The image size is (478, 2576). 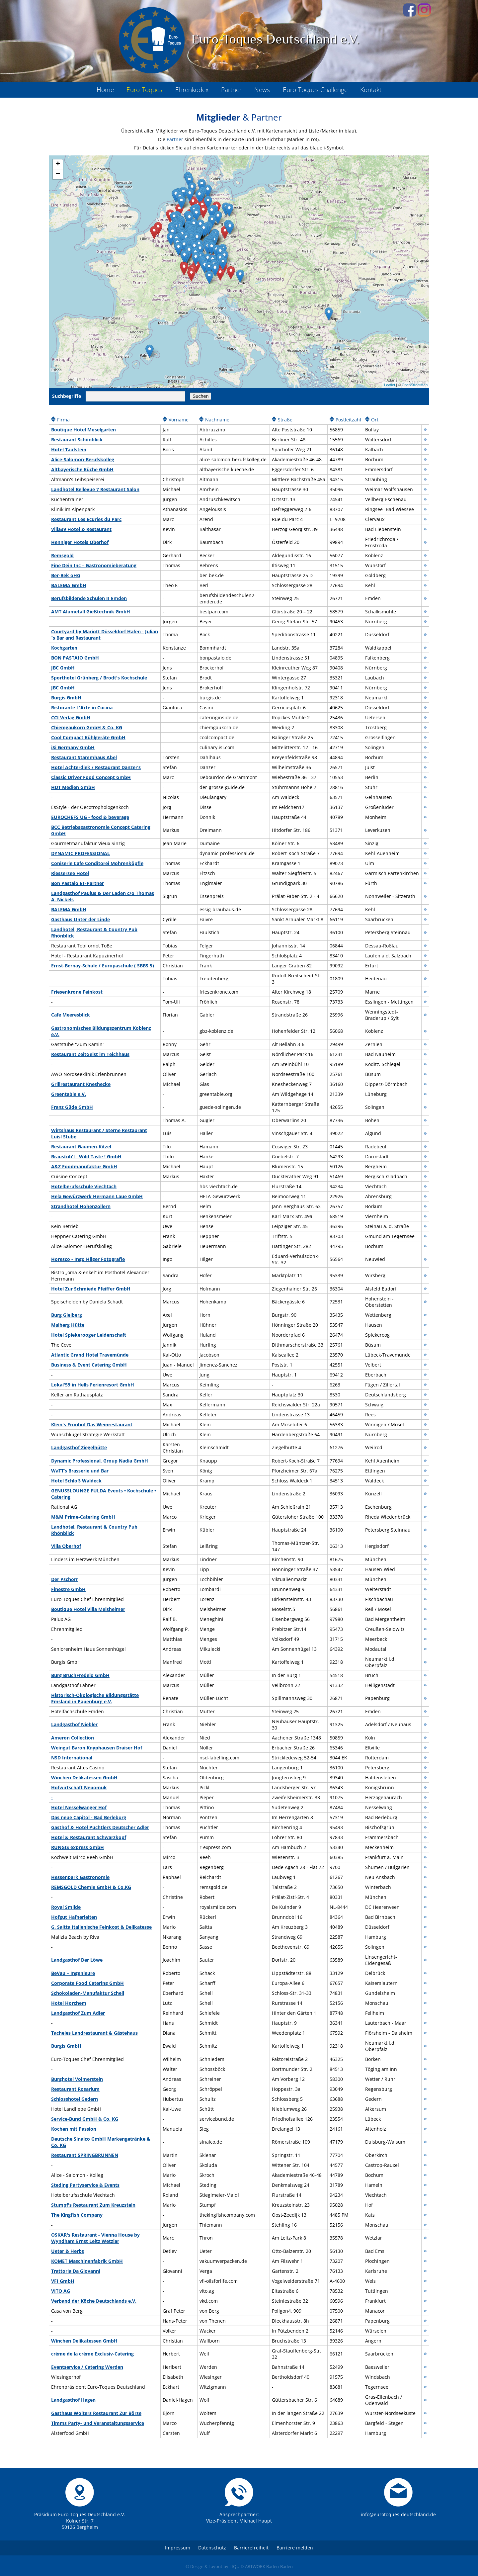 What do you see at coordinates (80, 1877) in the screenshot?
I see `Hessenpark Gastronomie` at bounding box center [80, 1877].